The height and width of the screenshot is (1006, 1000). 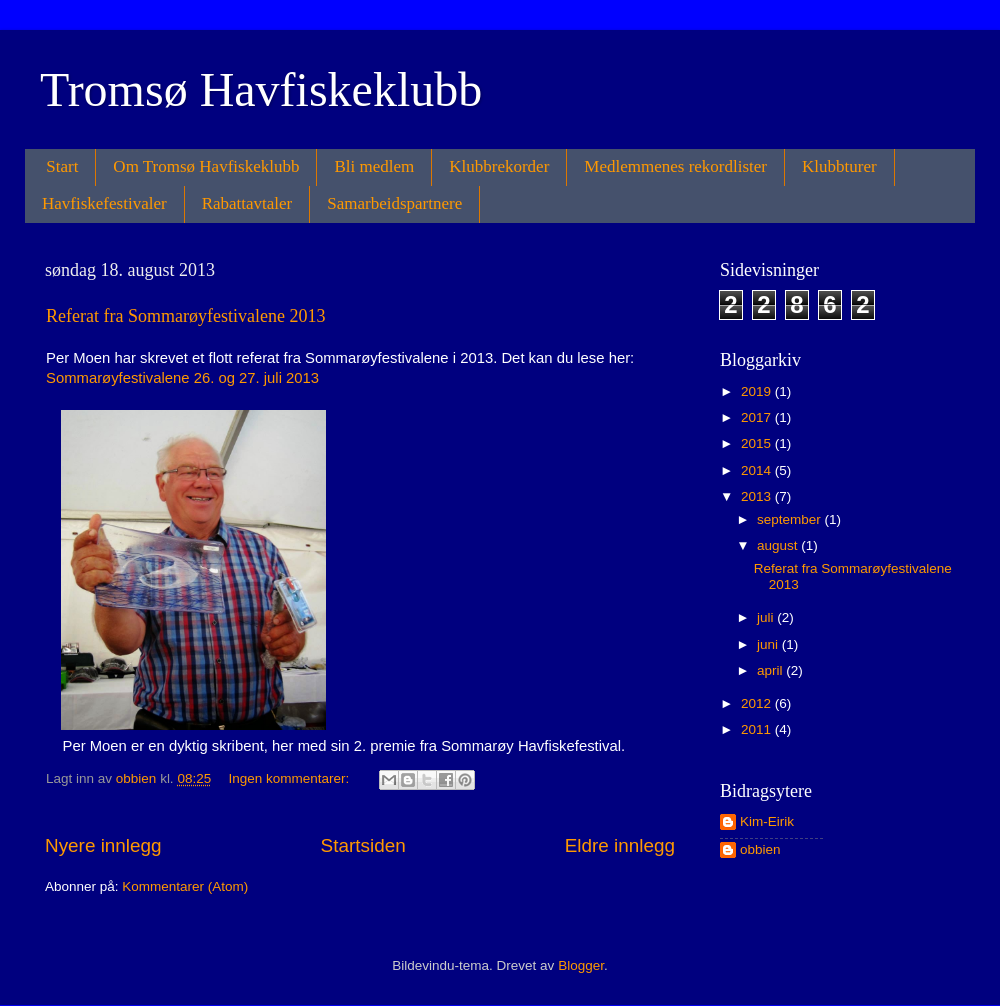 What do you see at coordinates (767, 617) in the screenshot?
I see `juli` at bounding box center [767, 617].